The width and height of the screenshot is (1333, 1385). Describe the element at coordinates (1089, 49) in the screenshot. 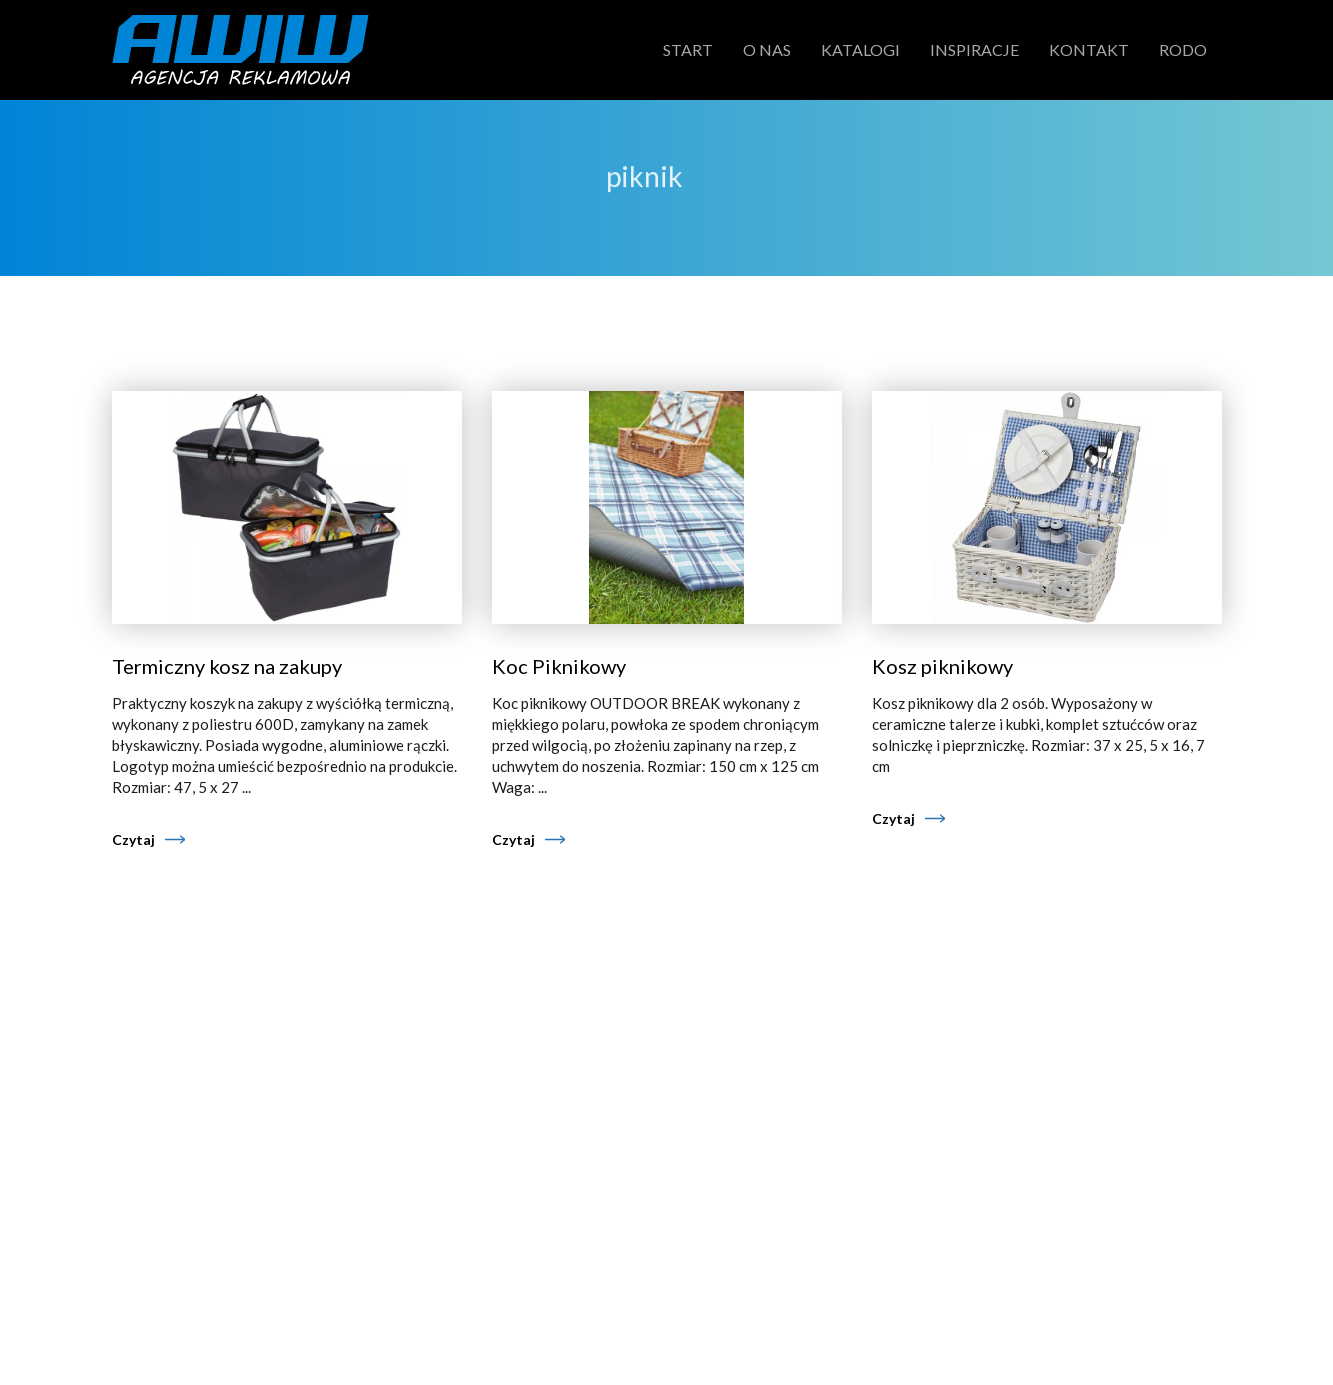

I see `Kontakt` at that location.